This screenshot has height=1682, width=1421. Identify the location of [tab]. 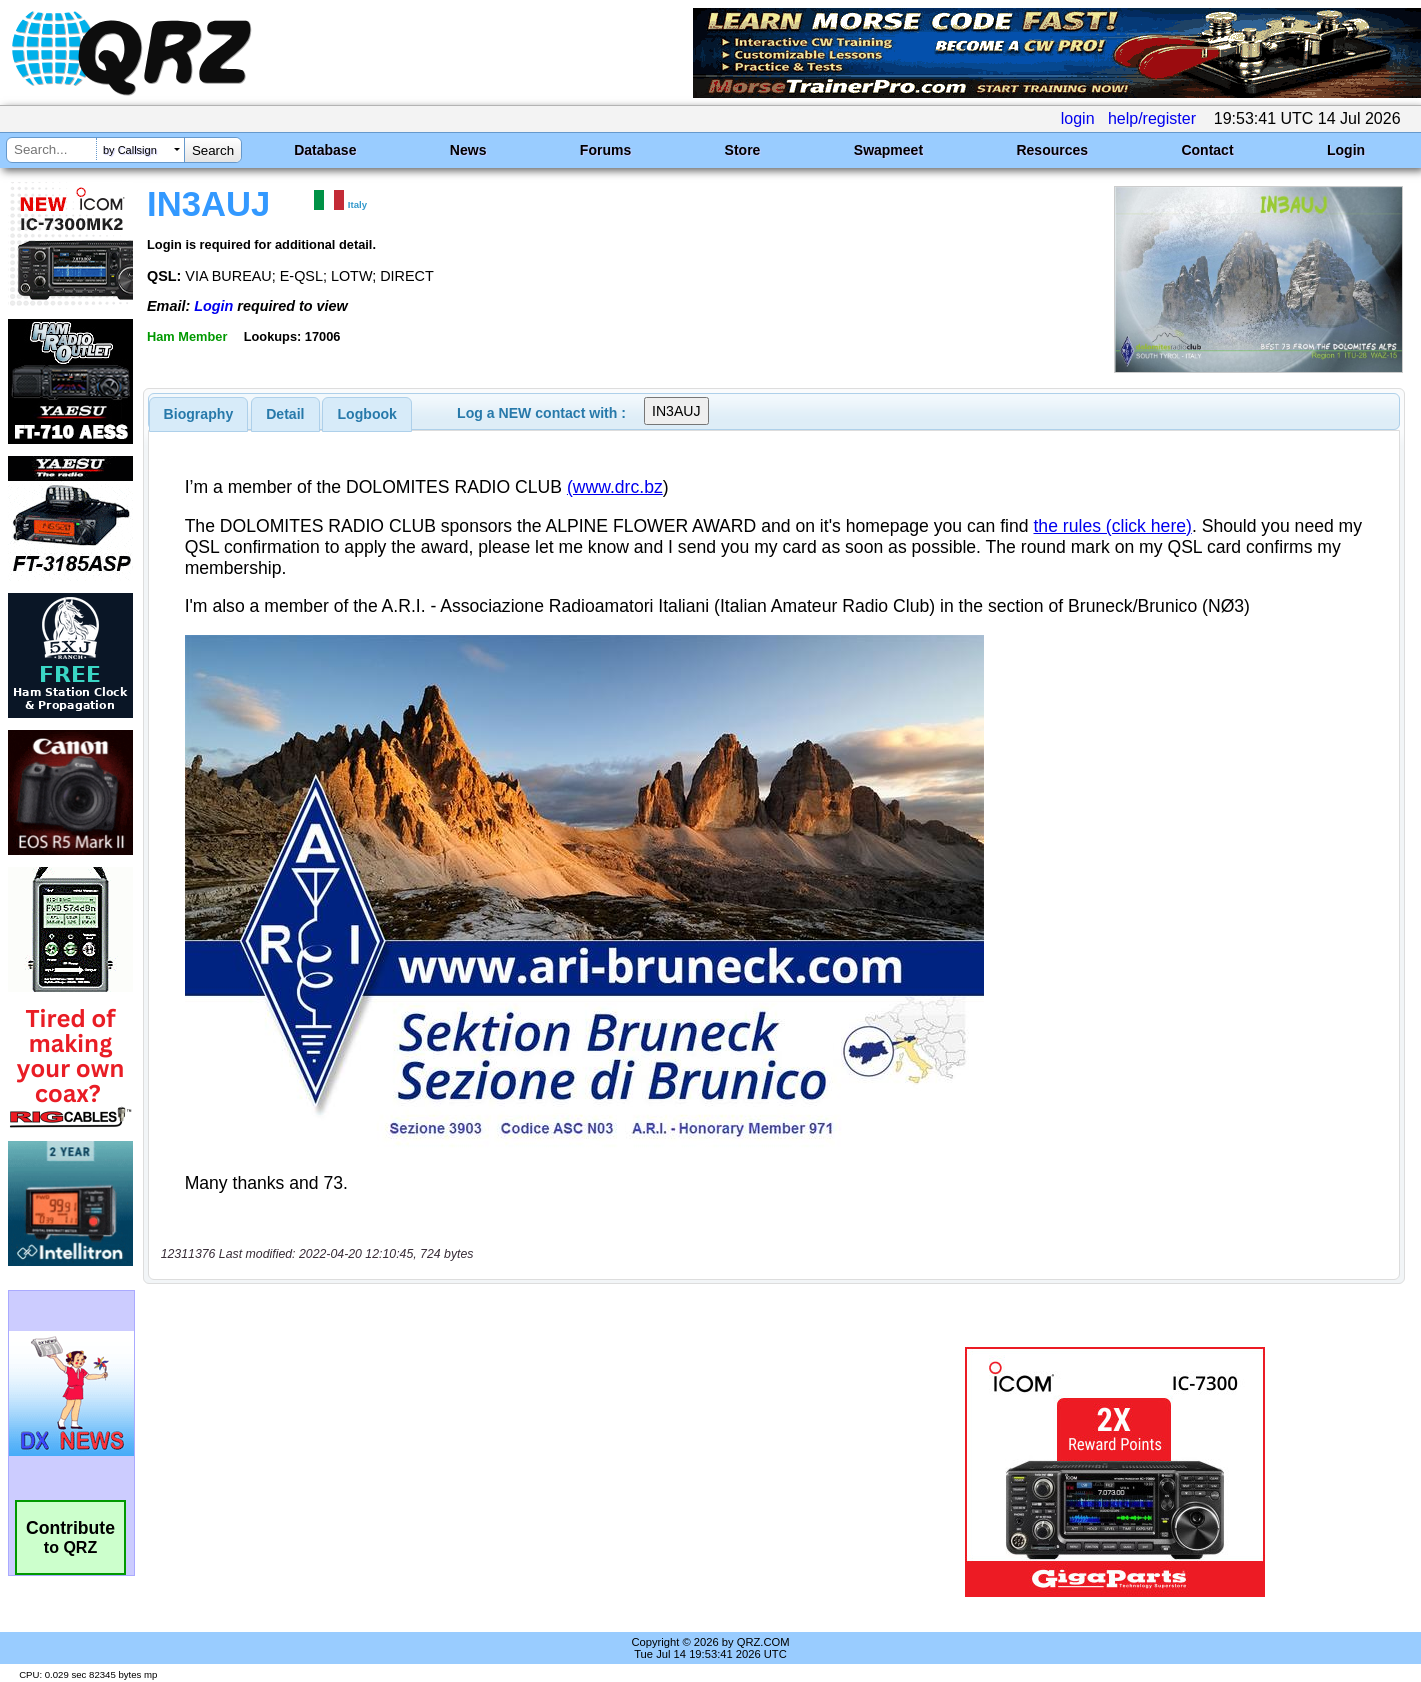
(199, 414).